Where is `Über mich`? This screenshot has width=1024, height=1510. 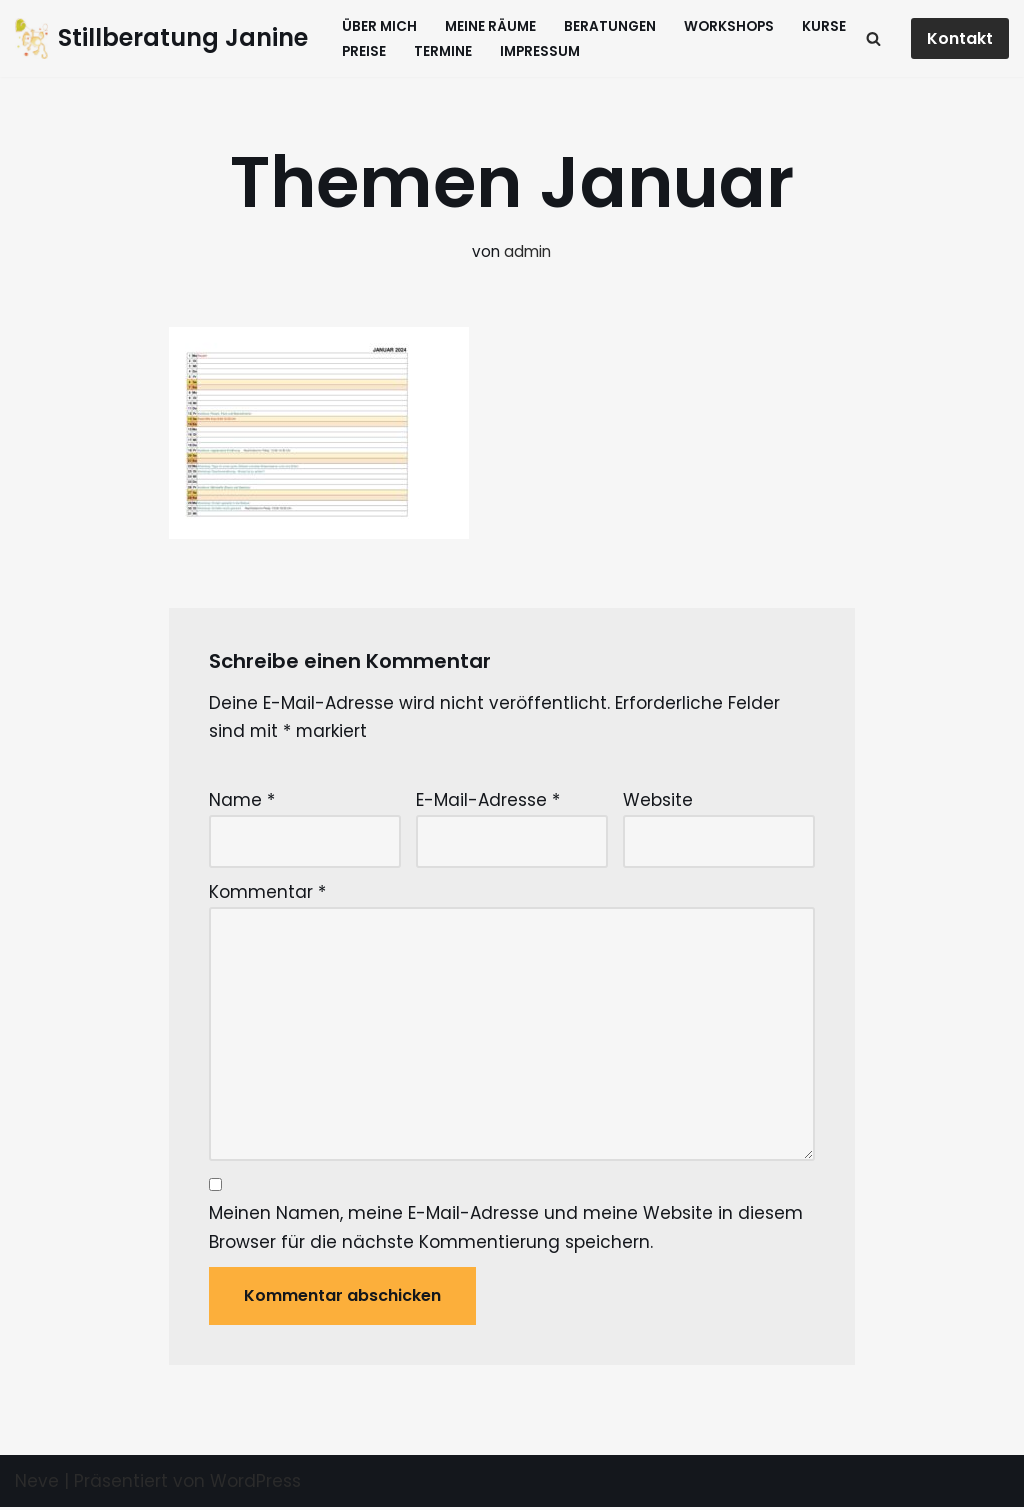 Über mich is located at coordinates (379, 26).